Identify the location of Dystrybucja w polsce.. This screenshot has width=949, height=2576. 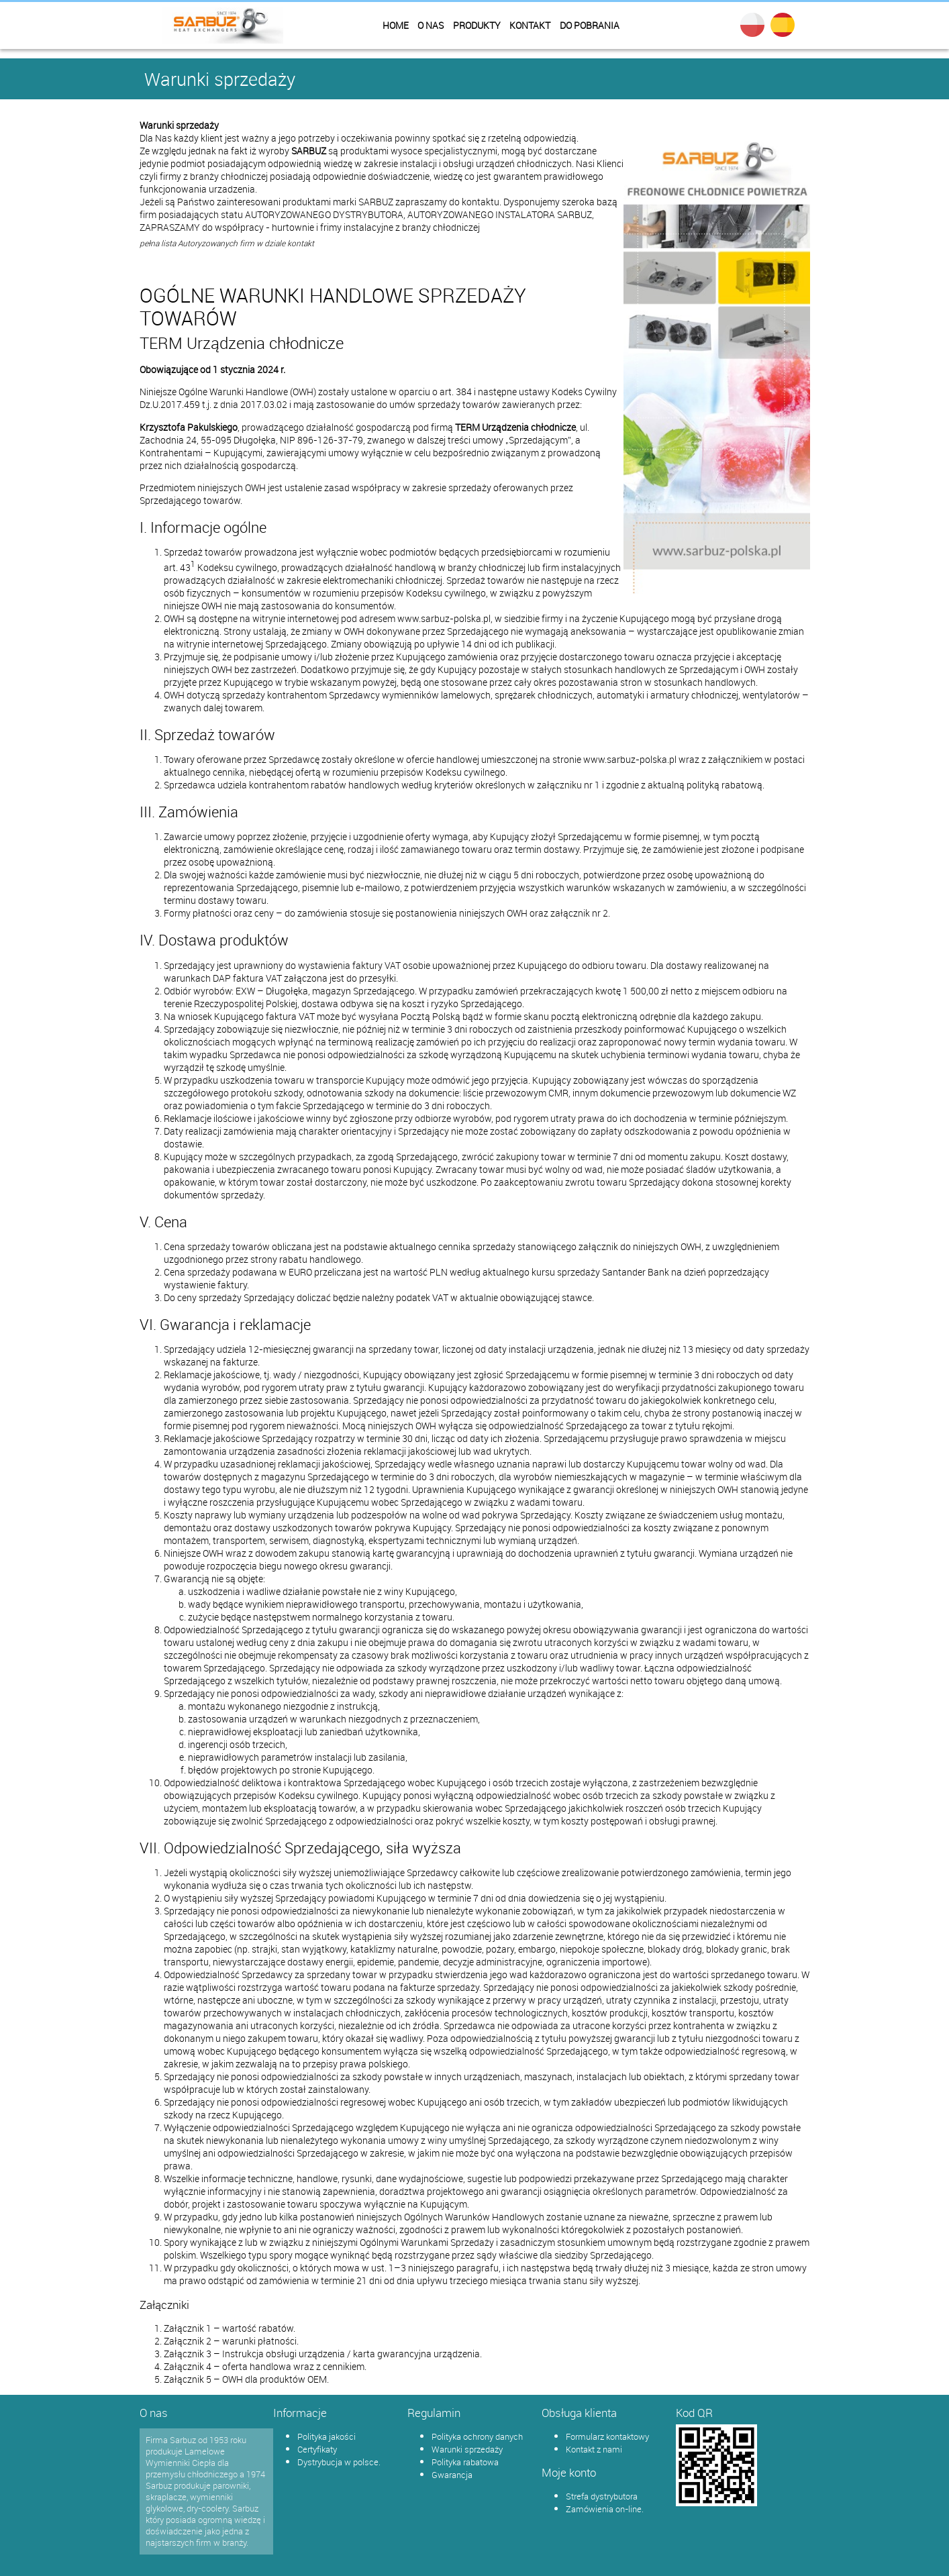
(339, 2462).